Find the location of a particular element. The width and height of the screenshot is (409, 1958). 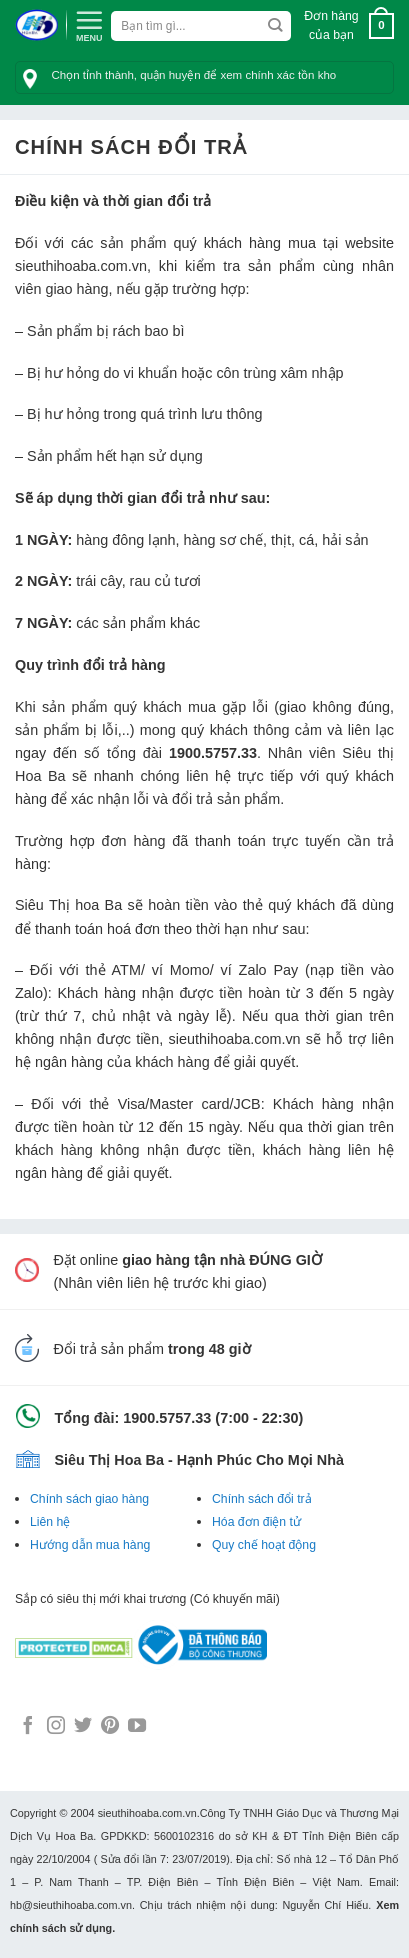

[Follow on Facebook] is located at coordinates (28, 1727).